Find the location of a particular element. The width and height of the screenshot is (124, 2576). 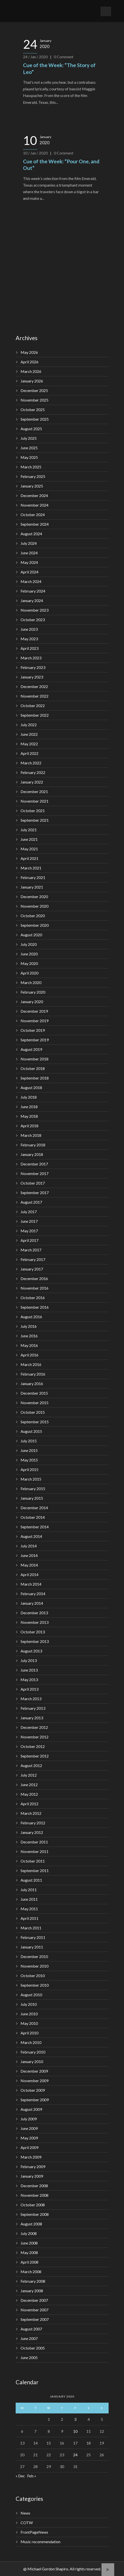

August 2008 is located at coordinates (31, 2223).